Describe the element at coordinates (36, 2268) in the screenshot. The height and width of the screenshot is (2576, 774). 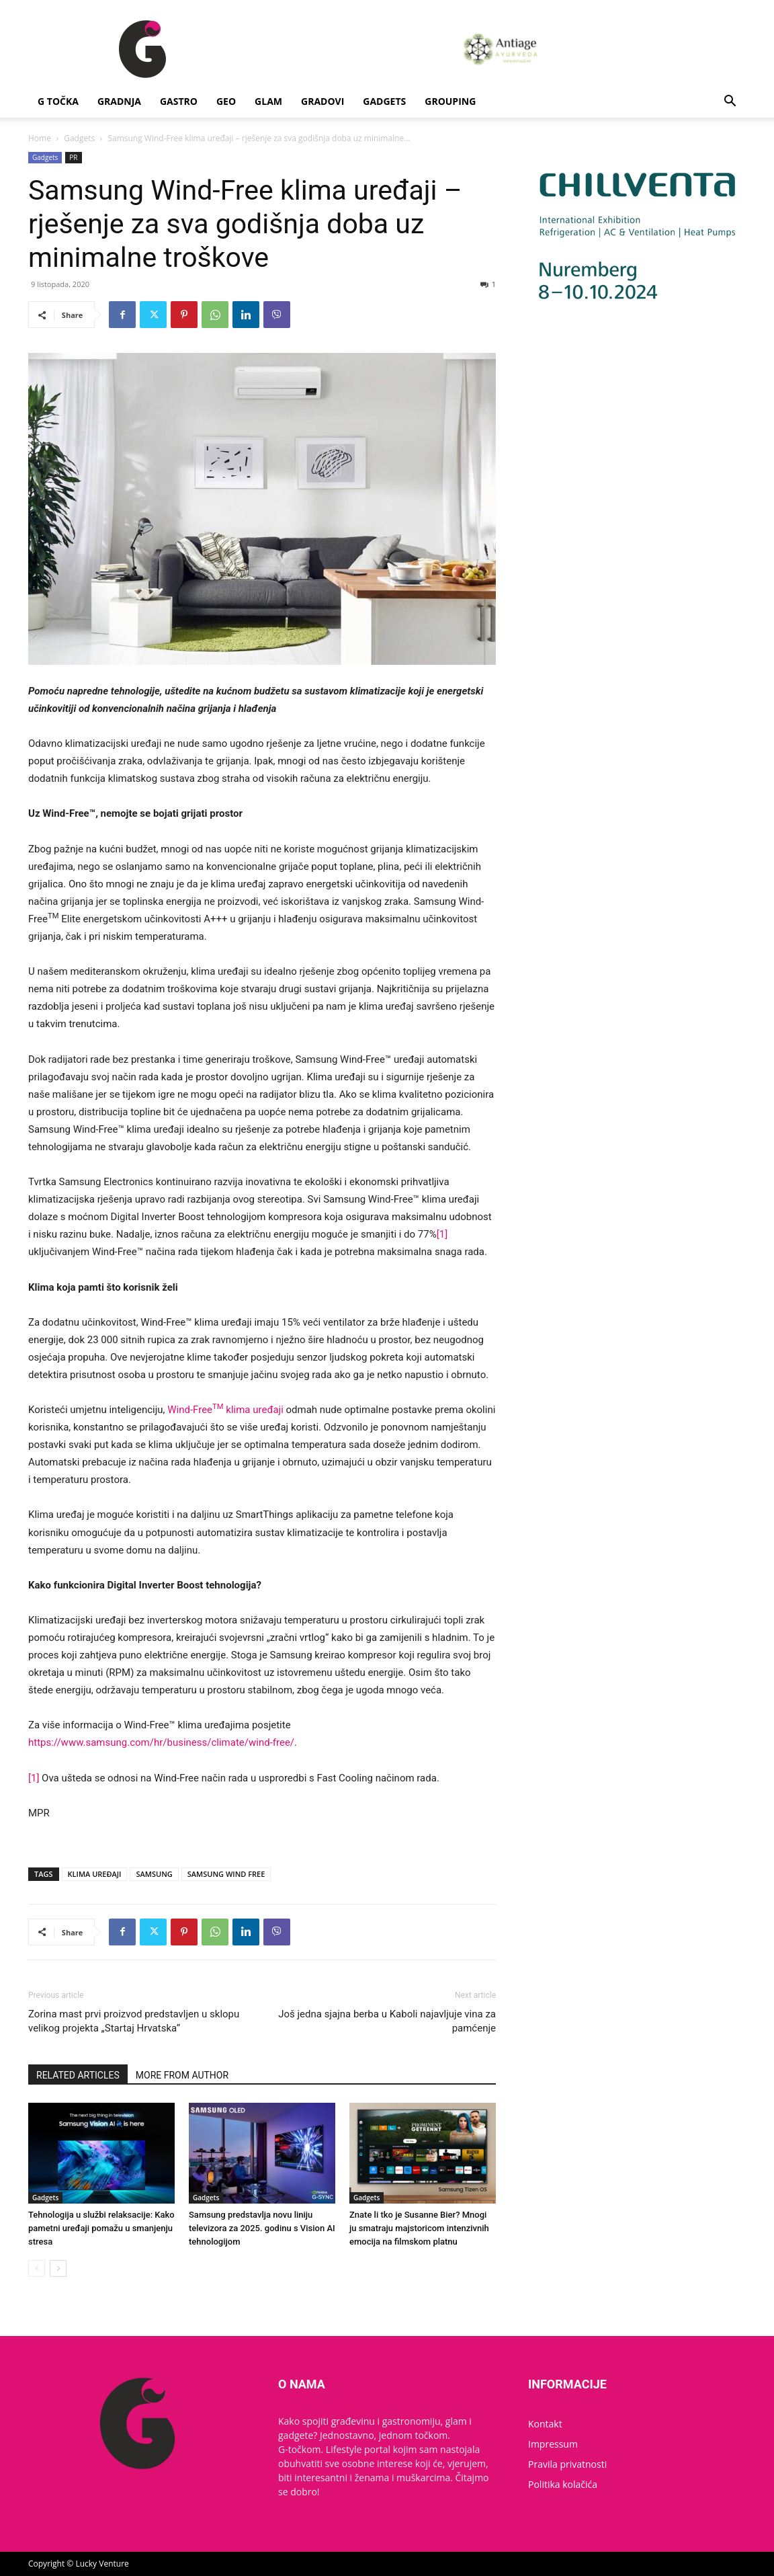
I see `[prev-page]` at that location.